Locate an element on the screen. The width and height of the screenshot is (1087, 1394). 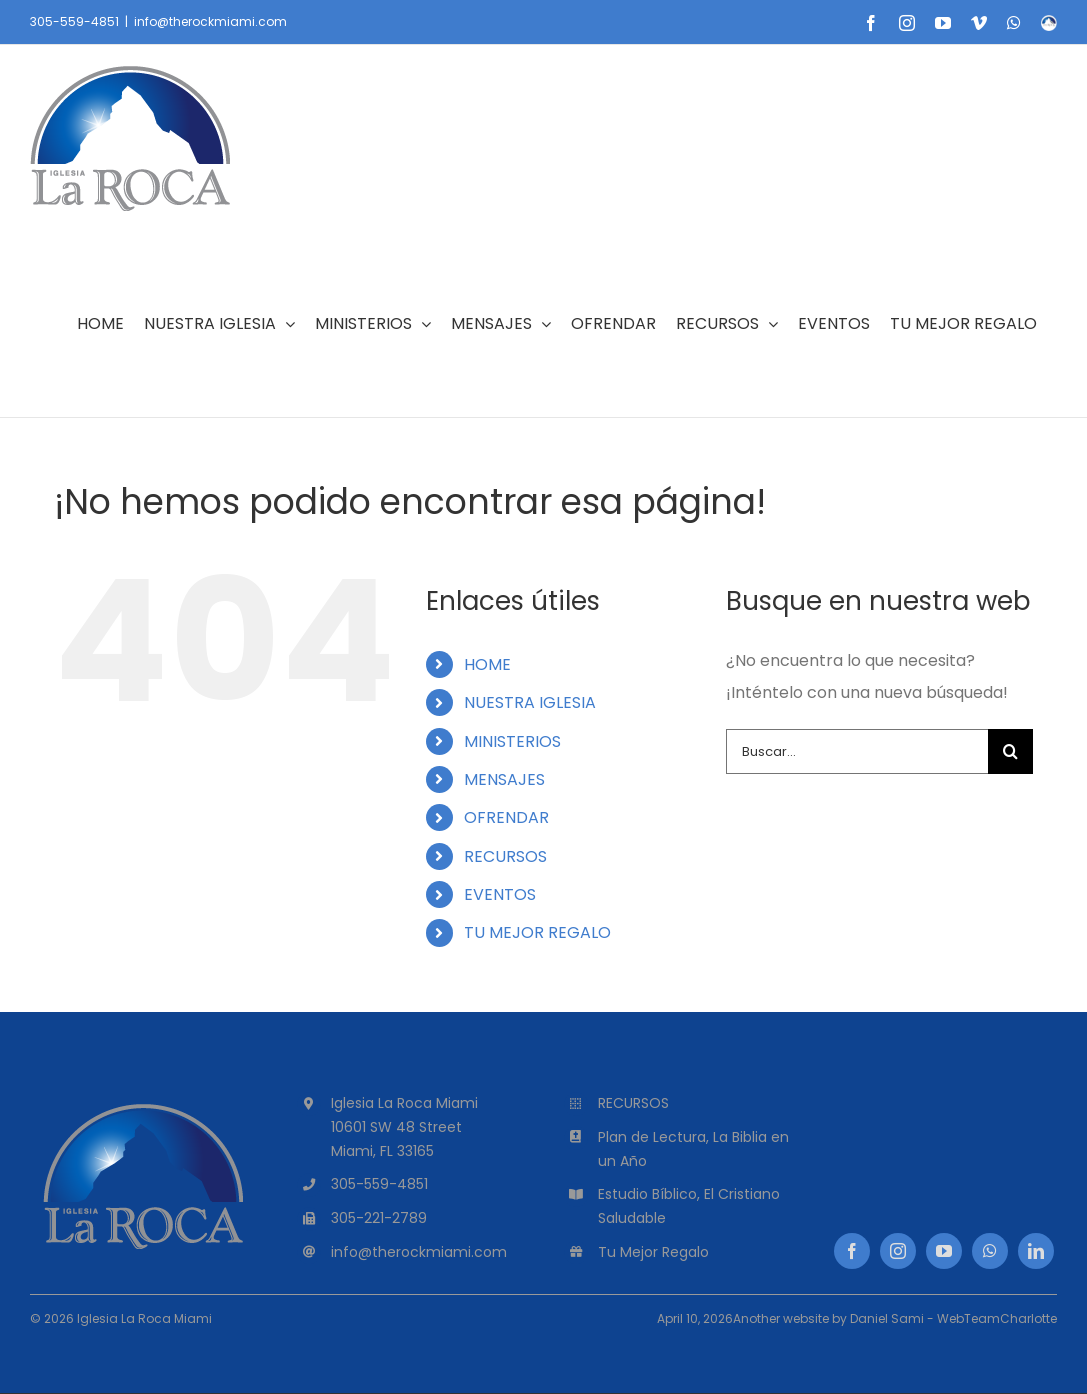
[youtube] is located at coordinates (944, 1251).